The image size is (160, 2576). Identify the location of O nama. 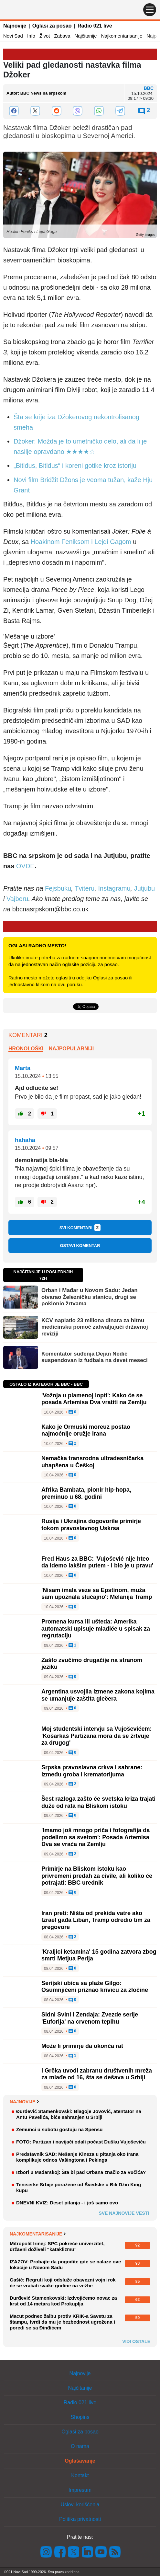
(80, 2446).